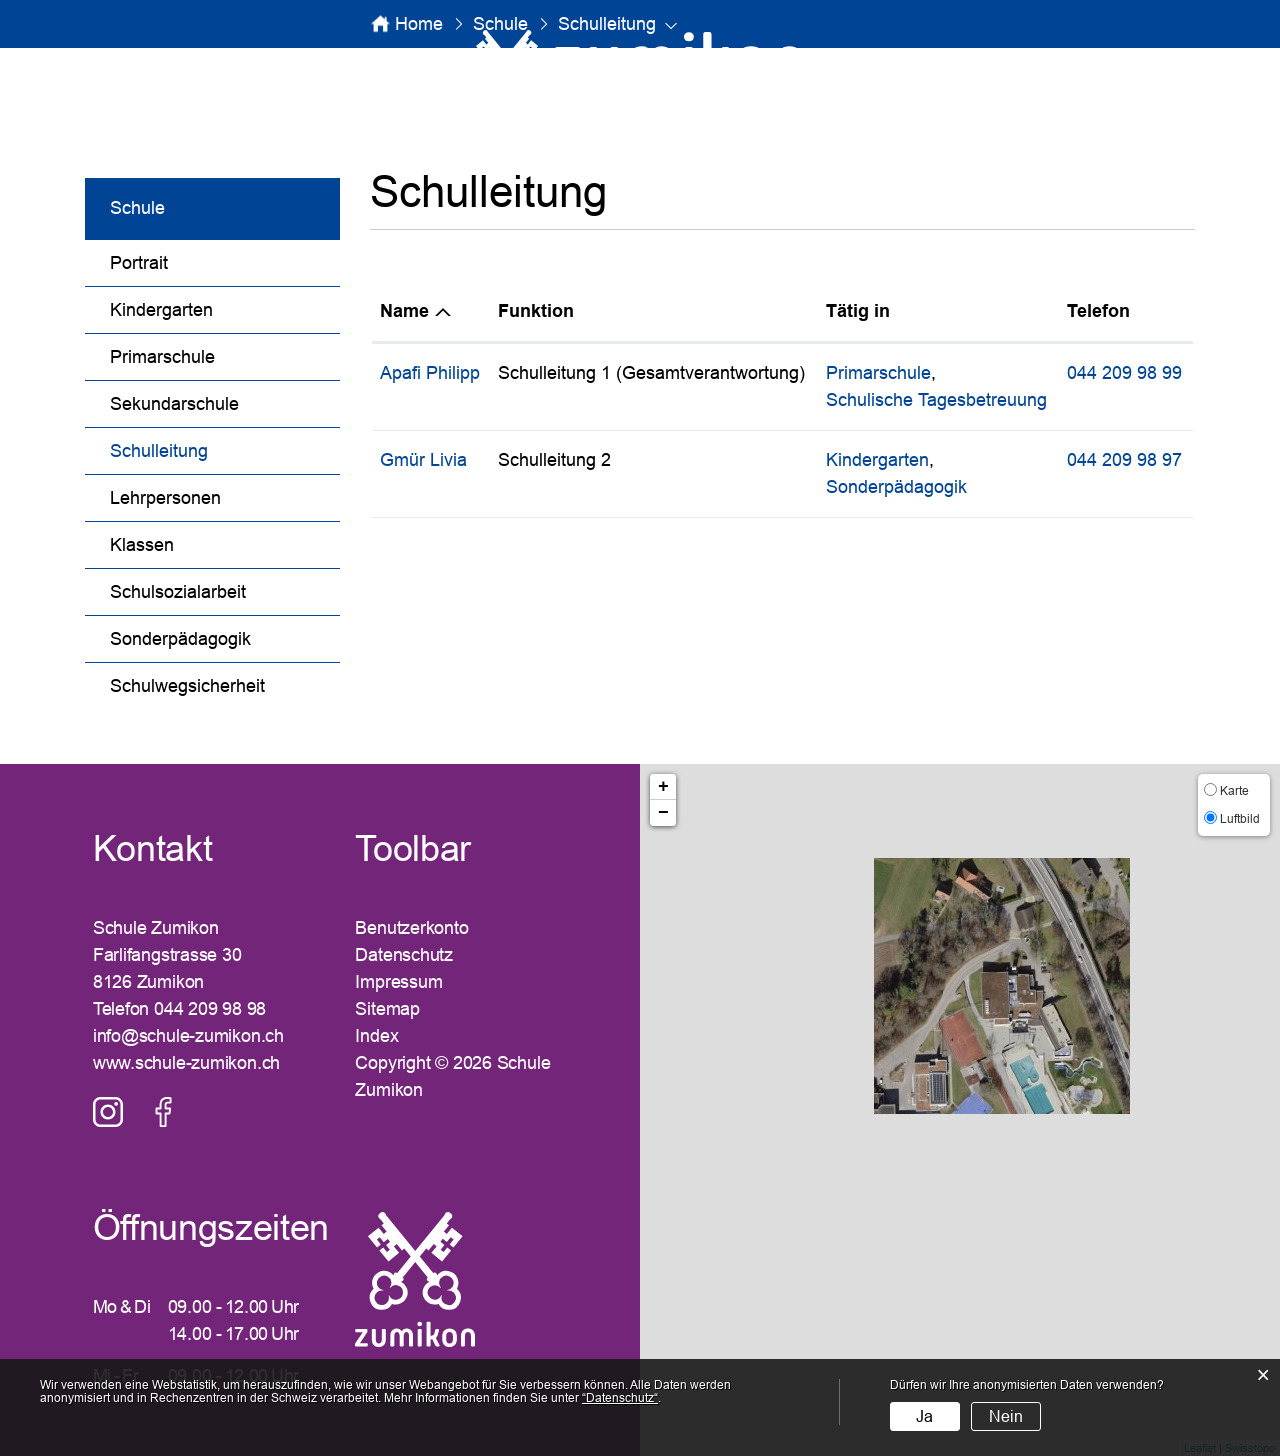  What do you see at coordinates (1124, 373) in the screenshot?
I see `044 209 98 99` at bounding box center [1124, 373].